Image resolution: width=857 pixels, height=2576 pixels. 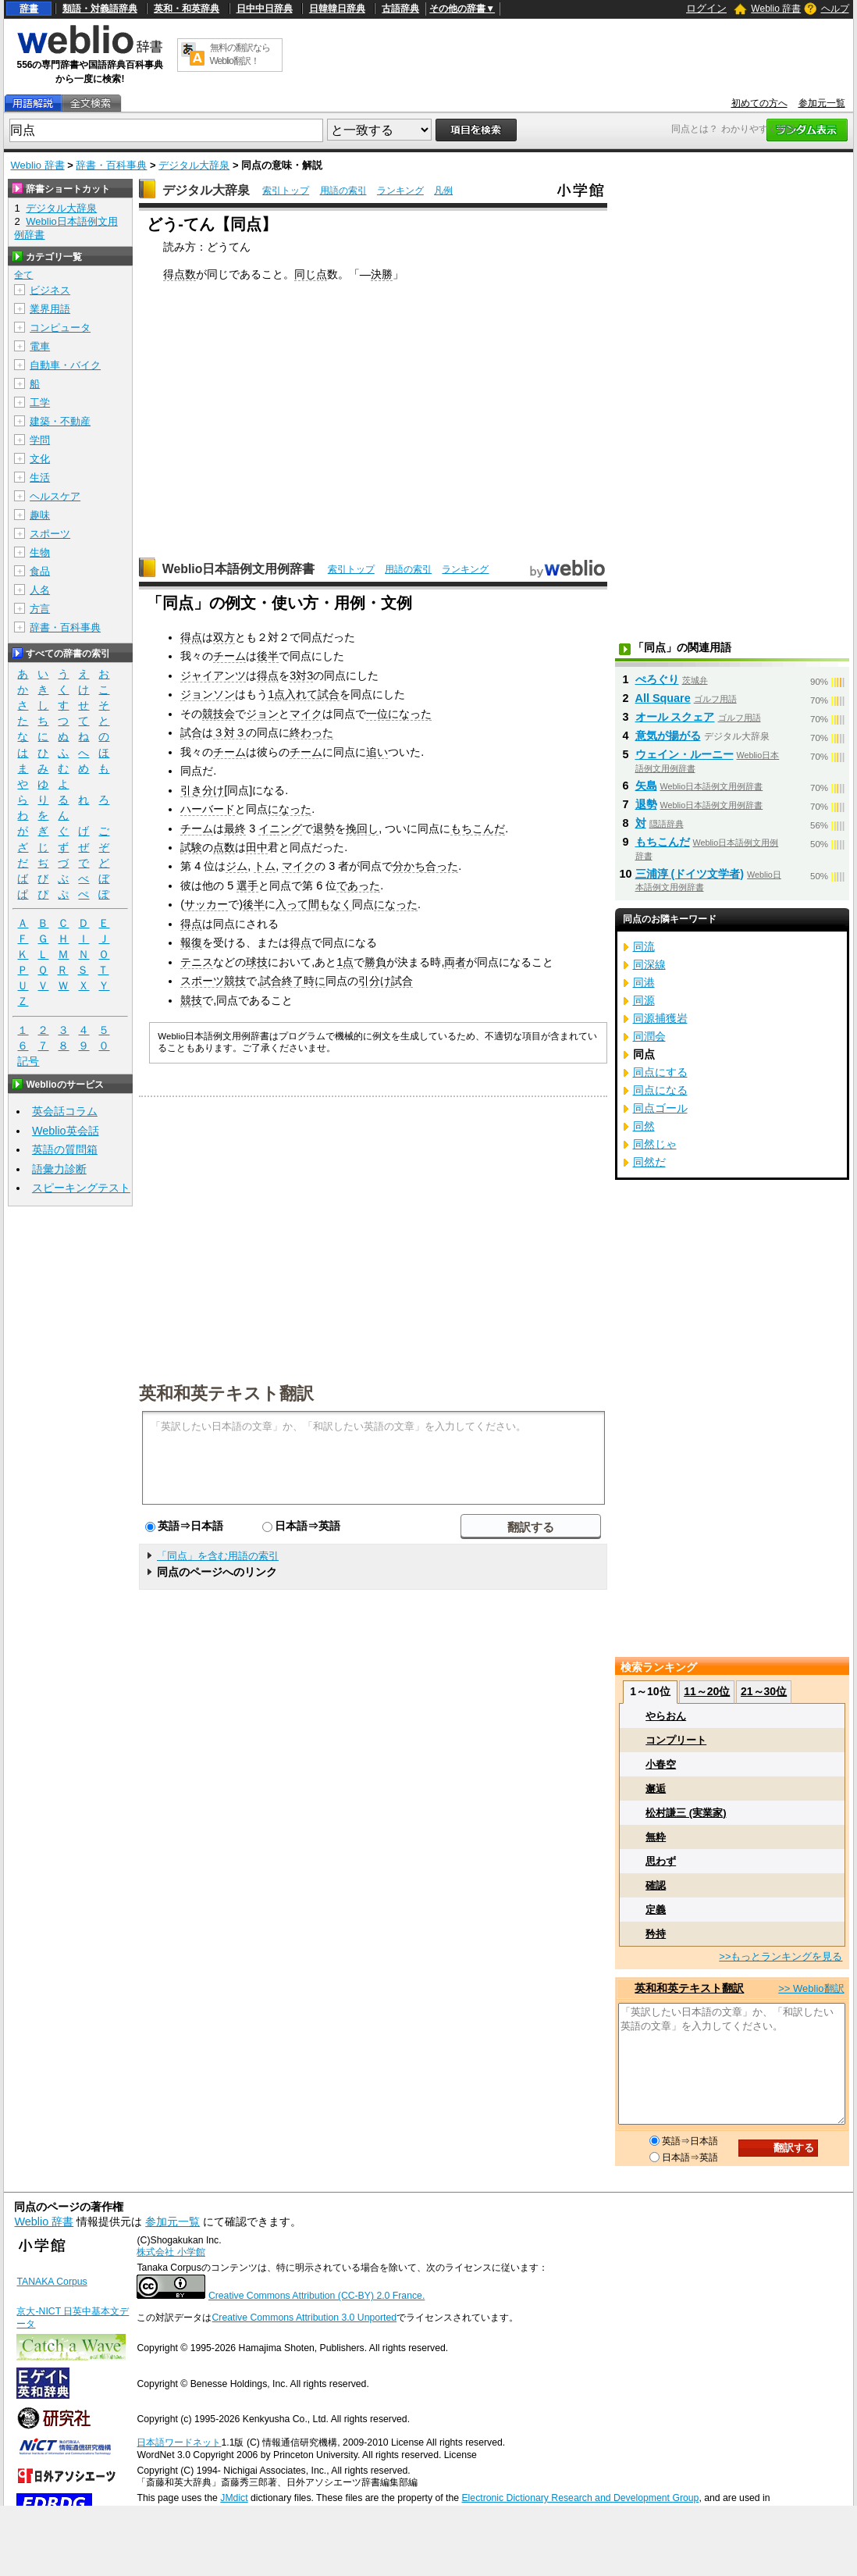 What do you see at coordinates (224, 847) in the screenshot?
I see `点数` at bounding box center [224, 847].